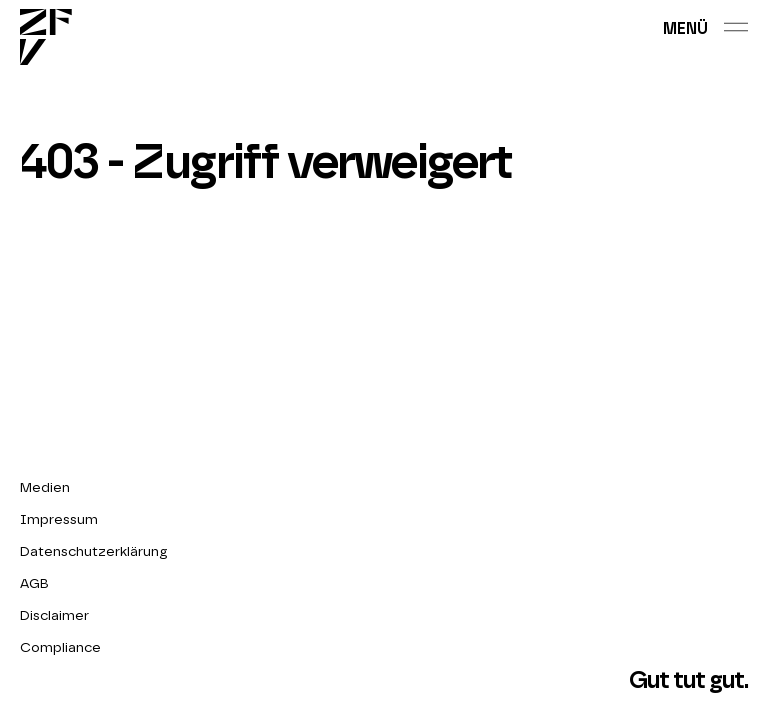 Image resolution: width=768 pixels, height=720 pixels. What do you see at coordinates (34, 584) in the screenshot?
I see `AGB` at bounding box center [34, 584].